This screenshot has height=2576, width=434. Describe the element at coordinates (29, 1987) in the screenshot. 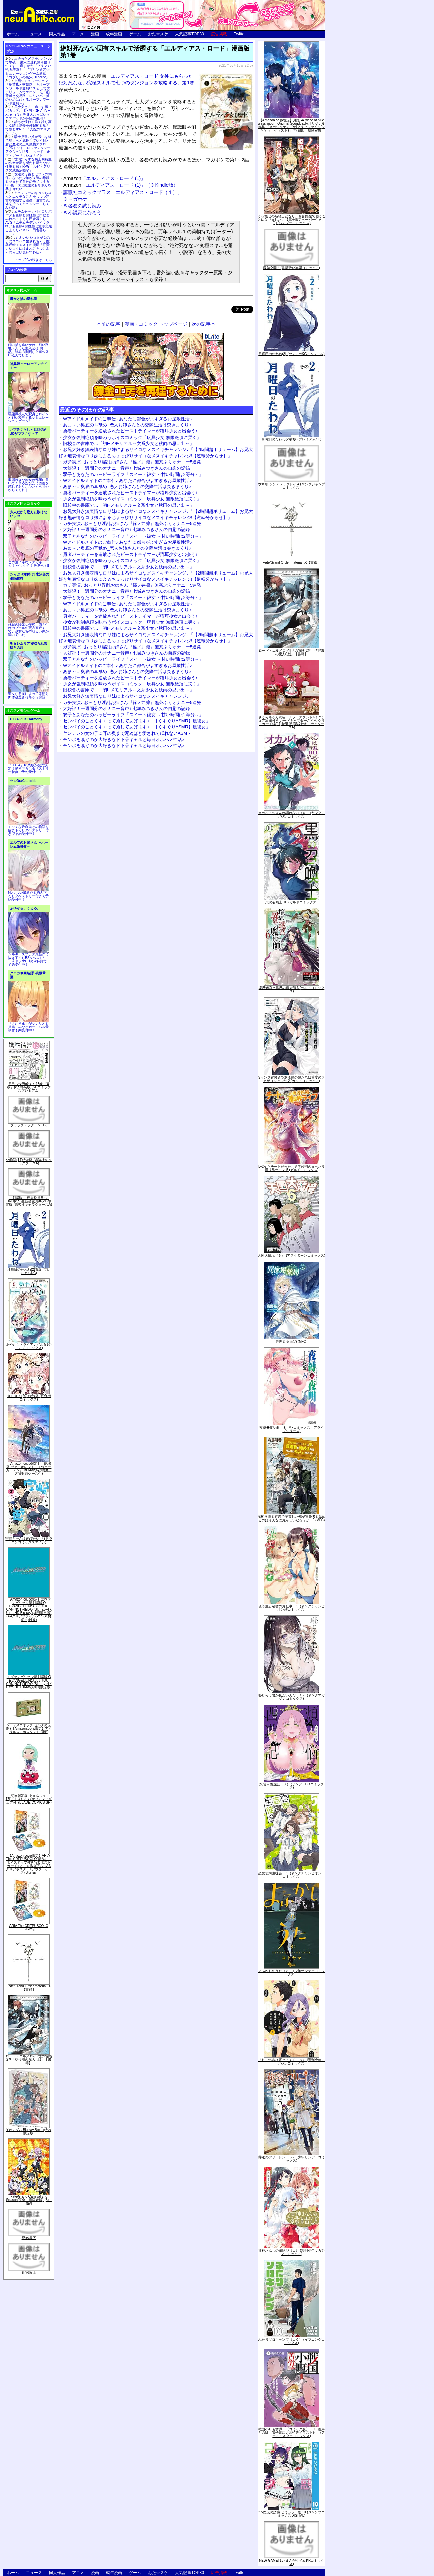

I see `Fate/Grand Order material IX【書籍】` at that location.